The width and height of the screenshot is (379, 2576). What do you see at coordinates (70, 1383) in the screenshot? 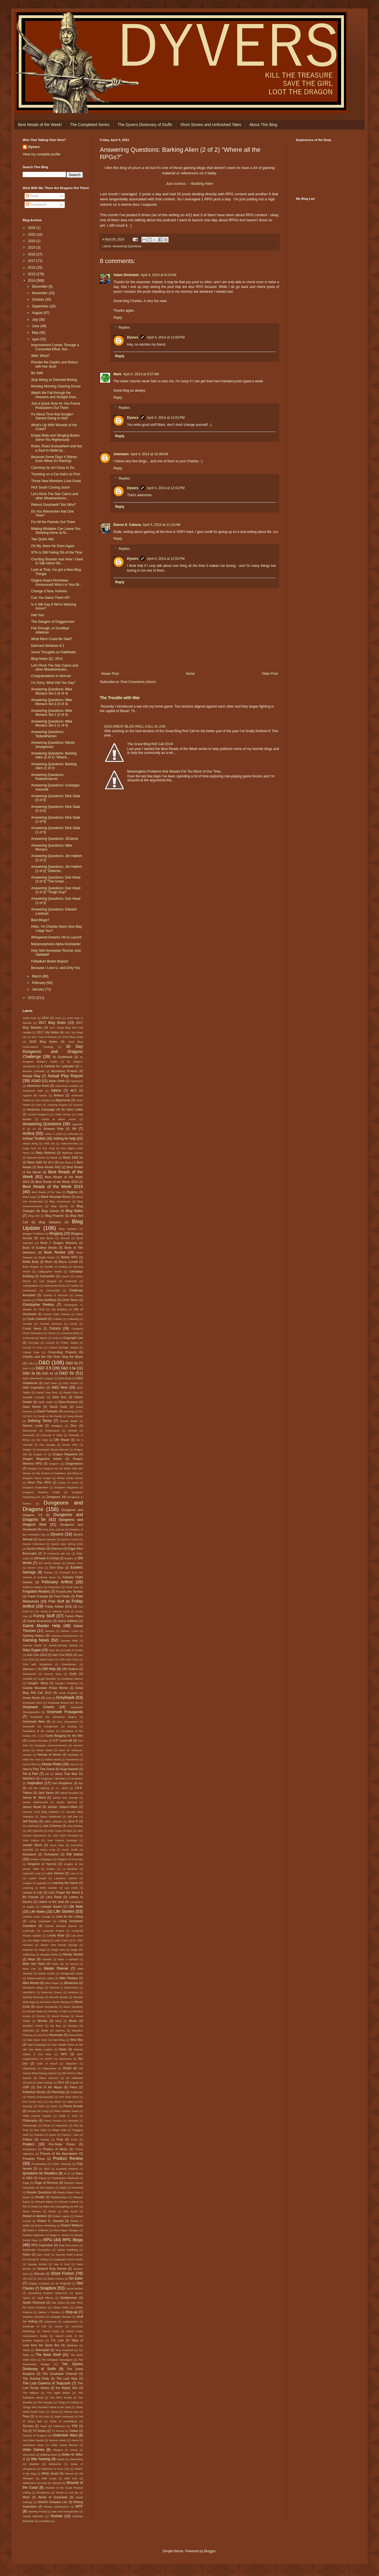
I see `D&D Hustler` at bounding box center [70, 1383].